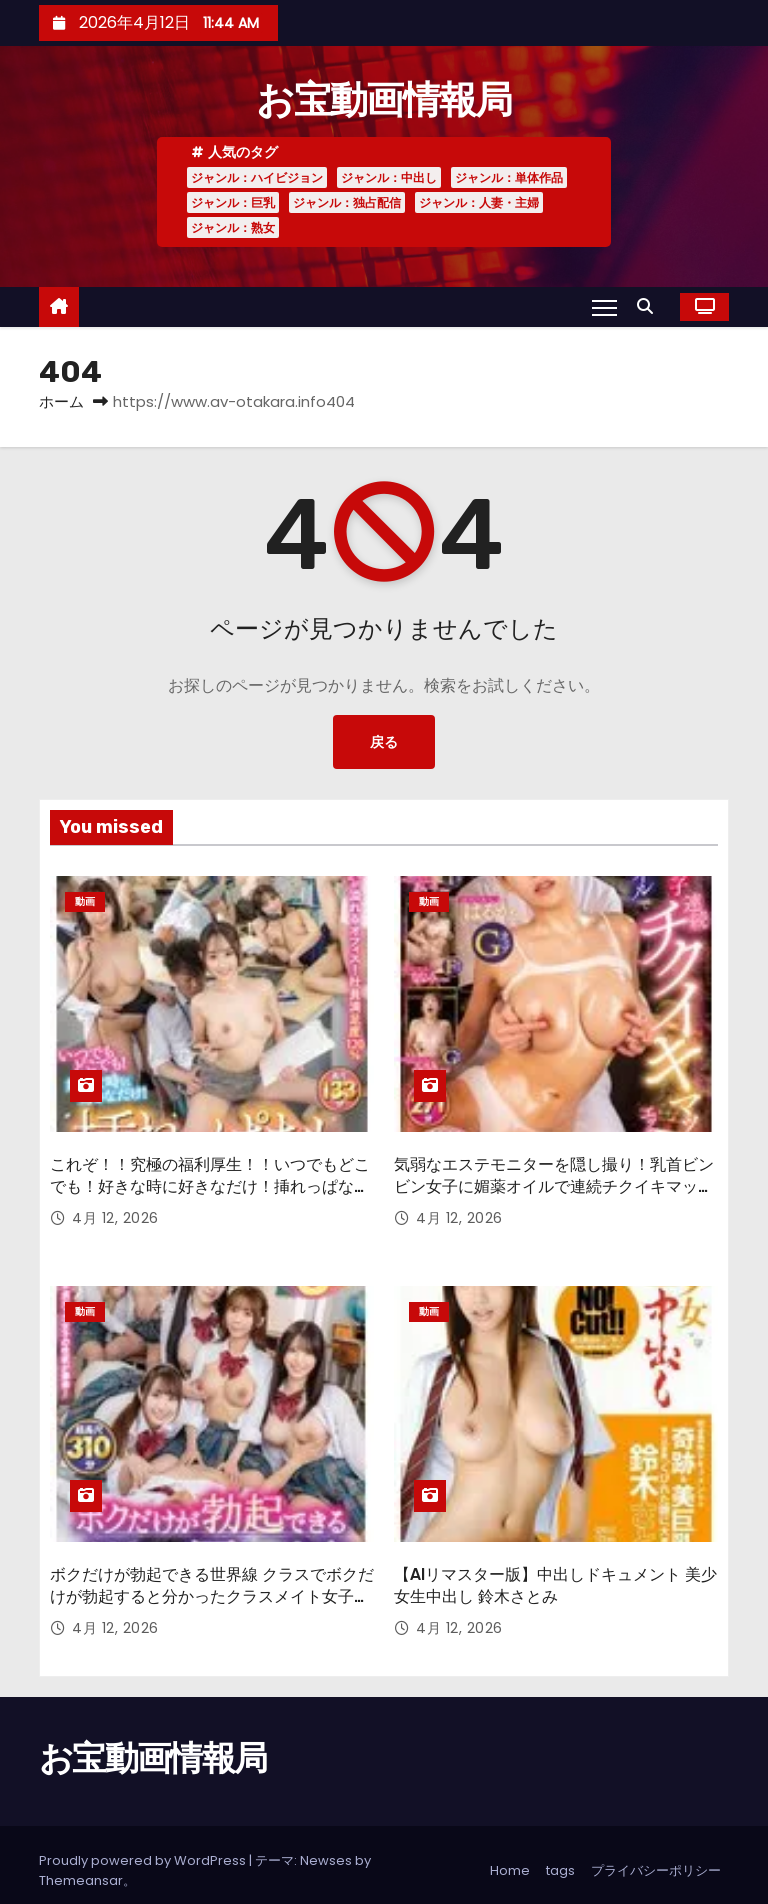  I want to click on ジャンル：独占配信, so click(347, 202).